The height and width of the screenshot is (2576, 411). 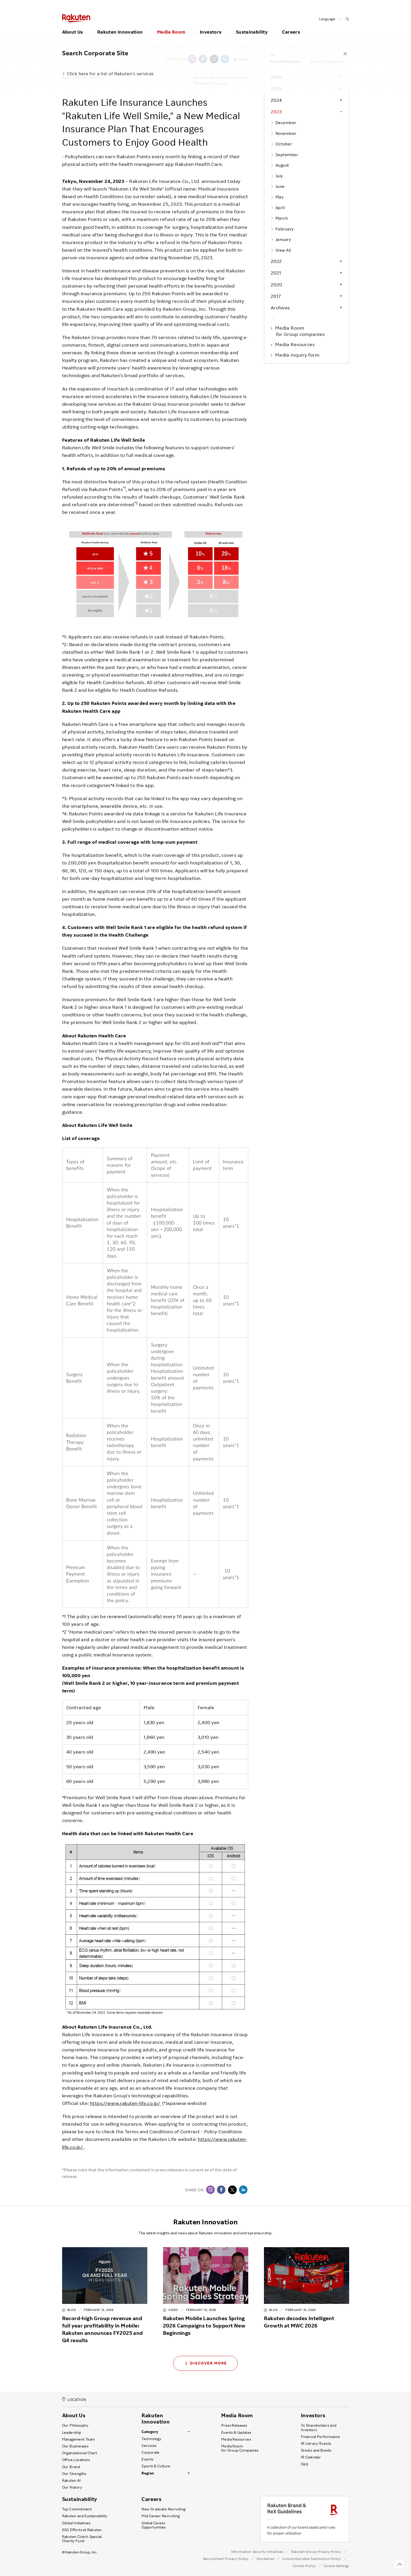 What do you see at coordinates (316, 2443) in the screenshot?
I see `IR Library ⁄ Events` at bounding box center [316, 2443].